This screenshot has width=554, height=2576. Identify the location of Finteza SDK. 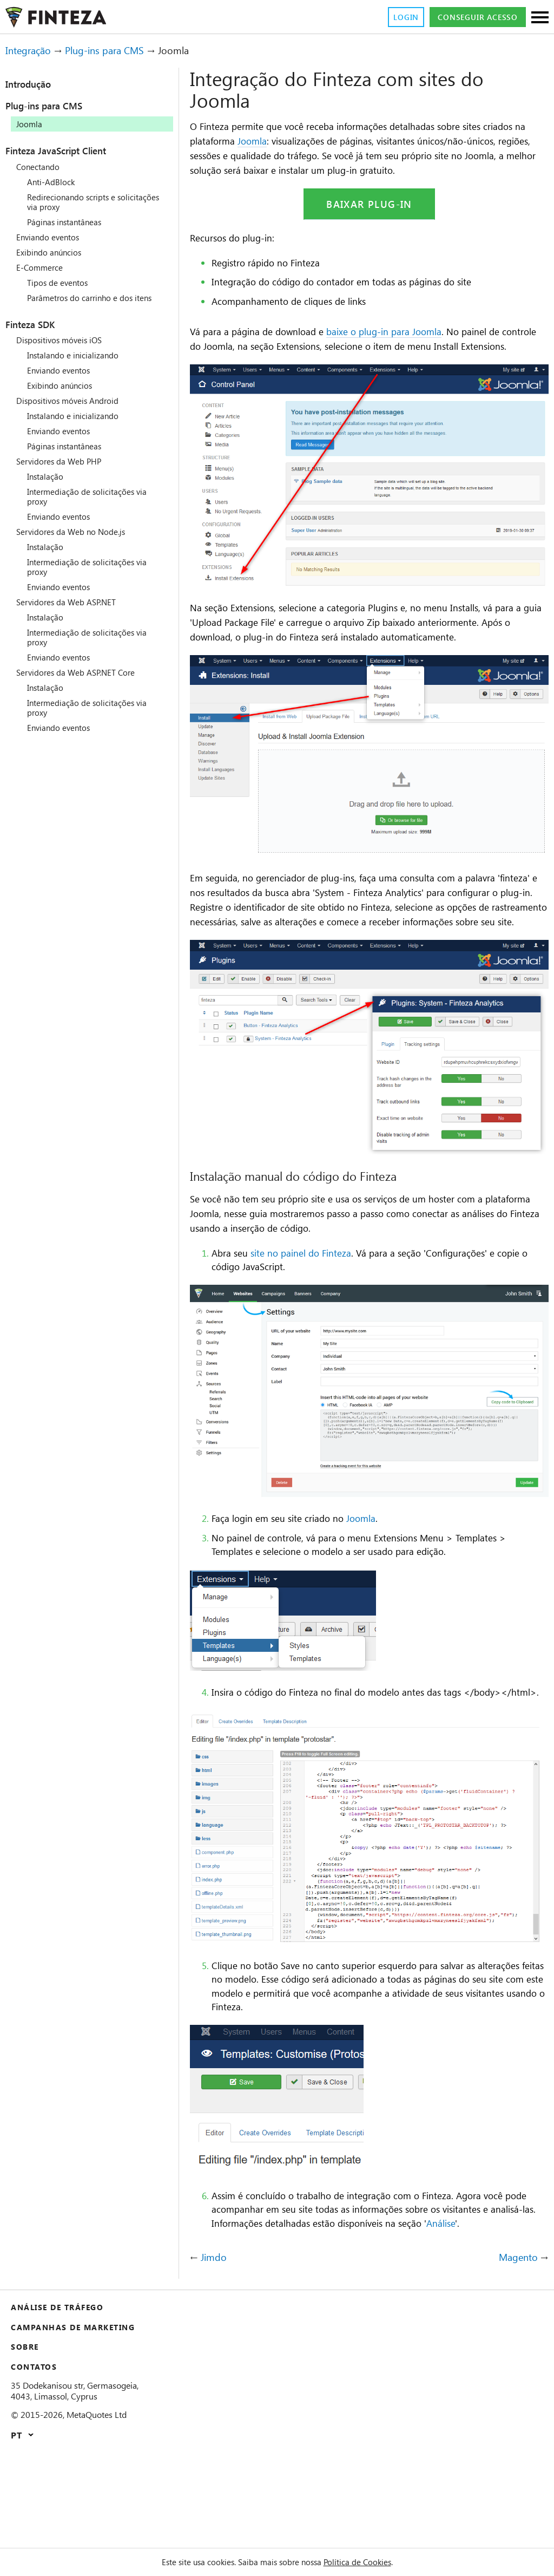
(36, 334).